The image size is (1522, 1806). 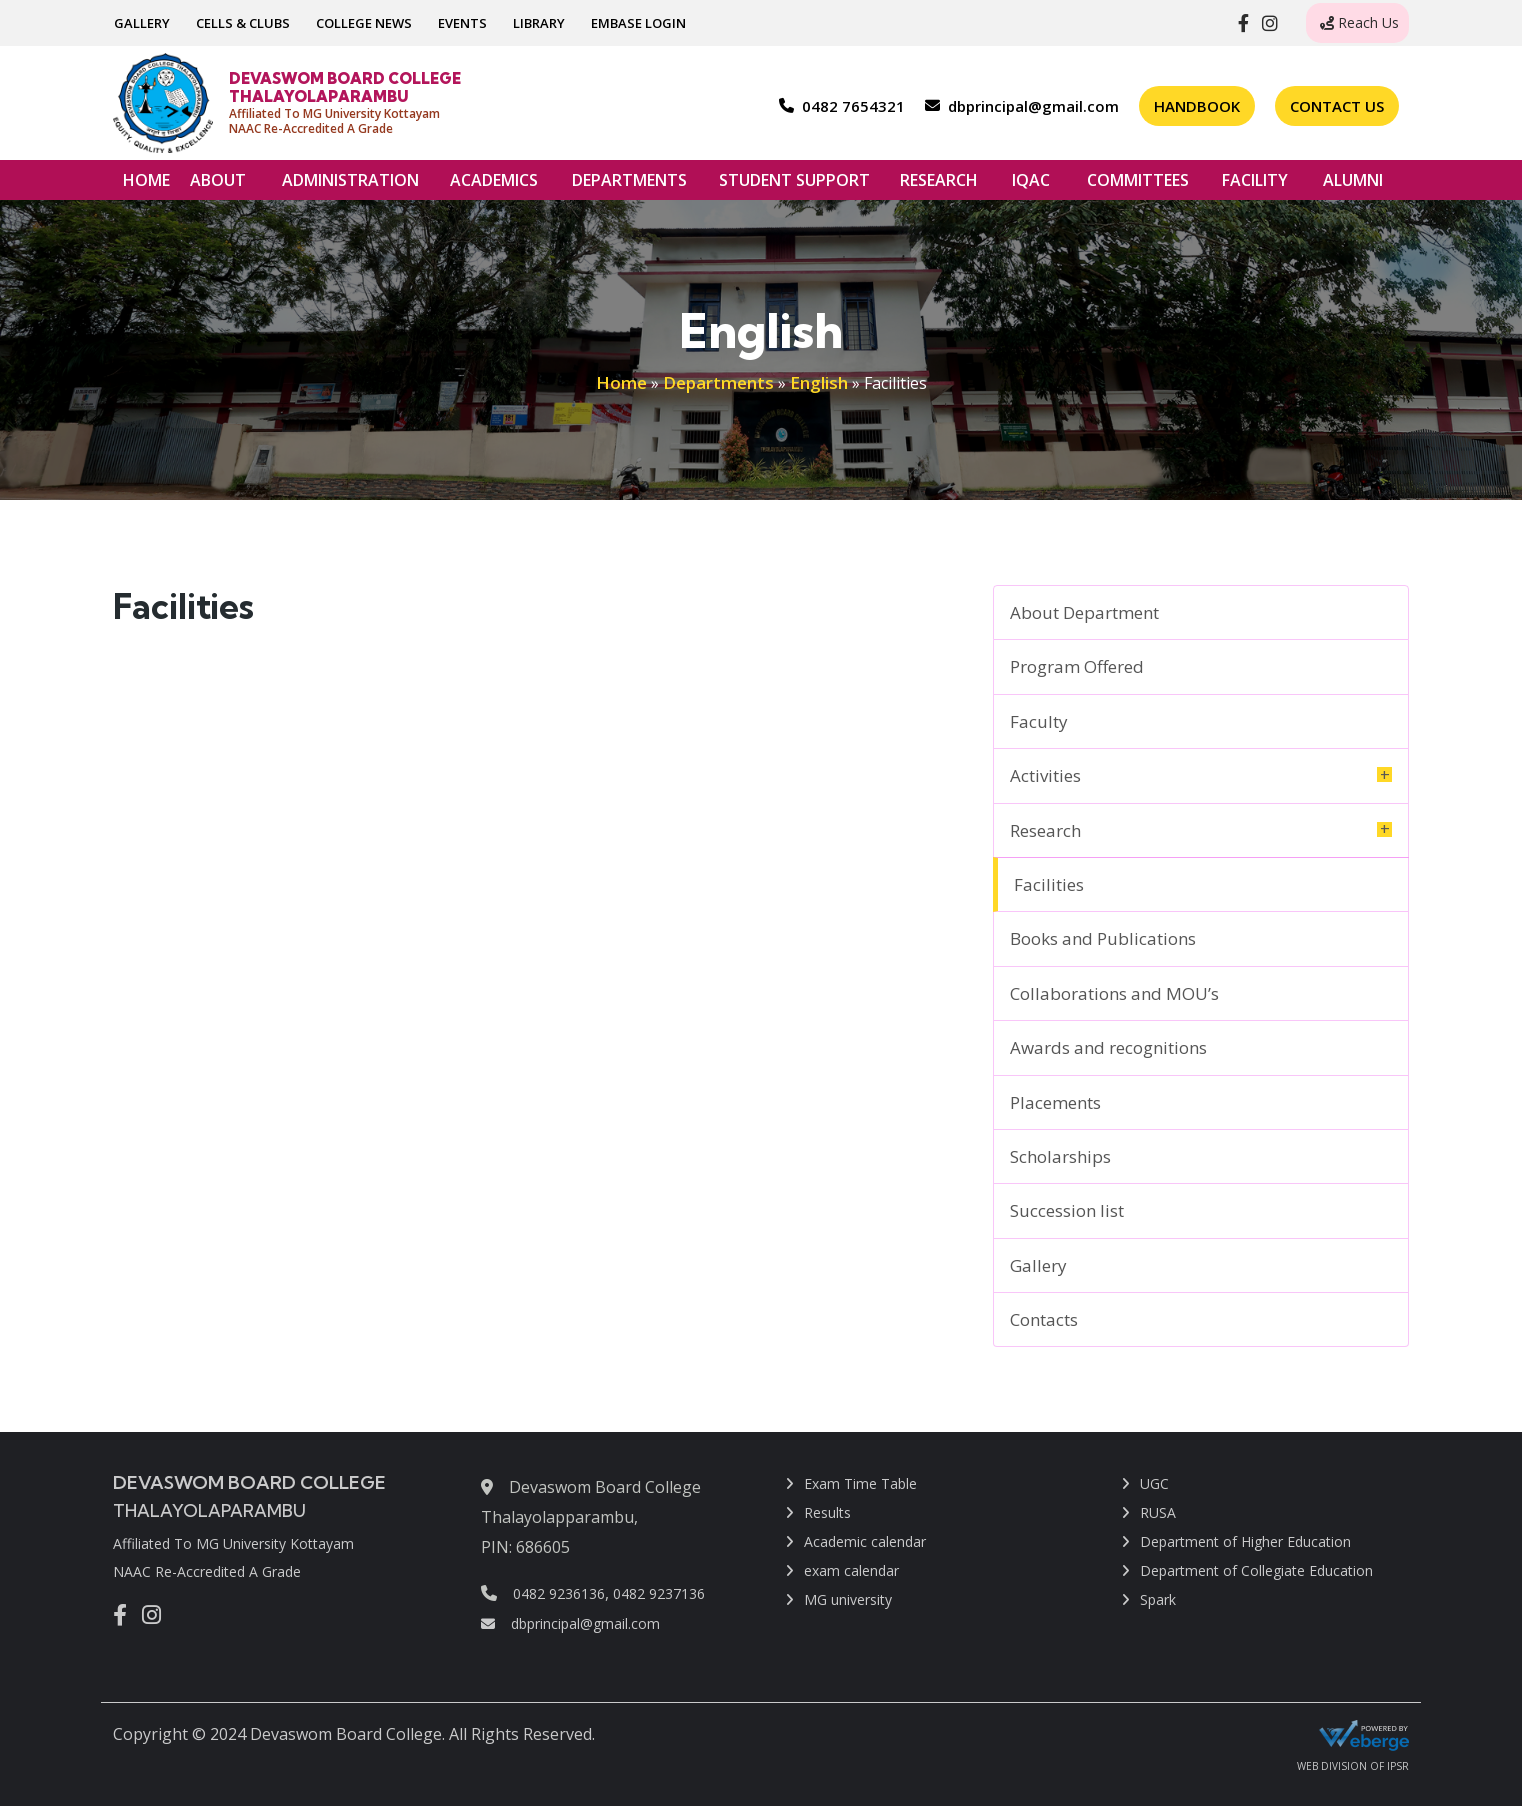 What do you see at coordinates (559, 1593) in the screenshot?
I see `0482 9236136` at bounding box center [559, 1593].